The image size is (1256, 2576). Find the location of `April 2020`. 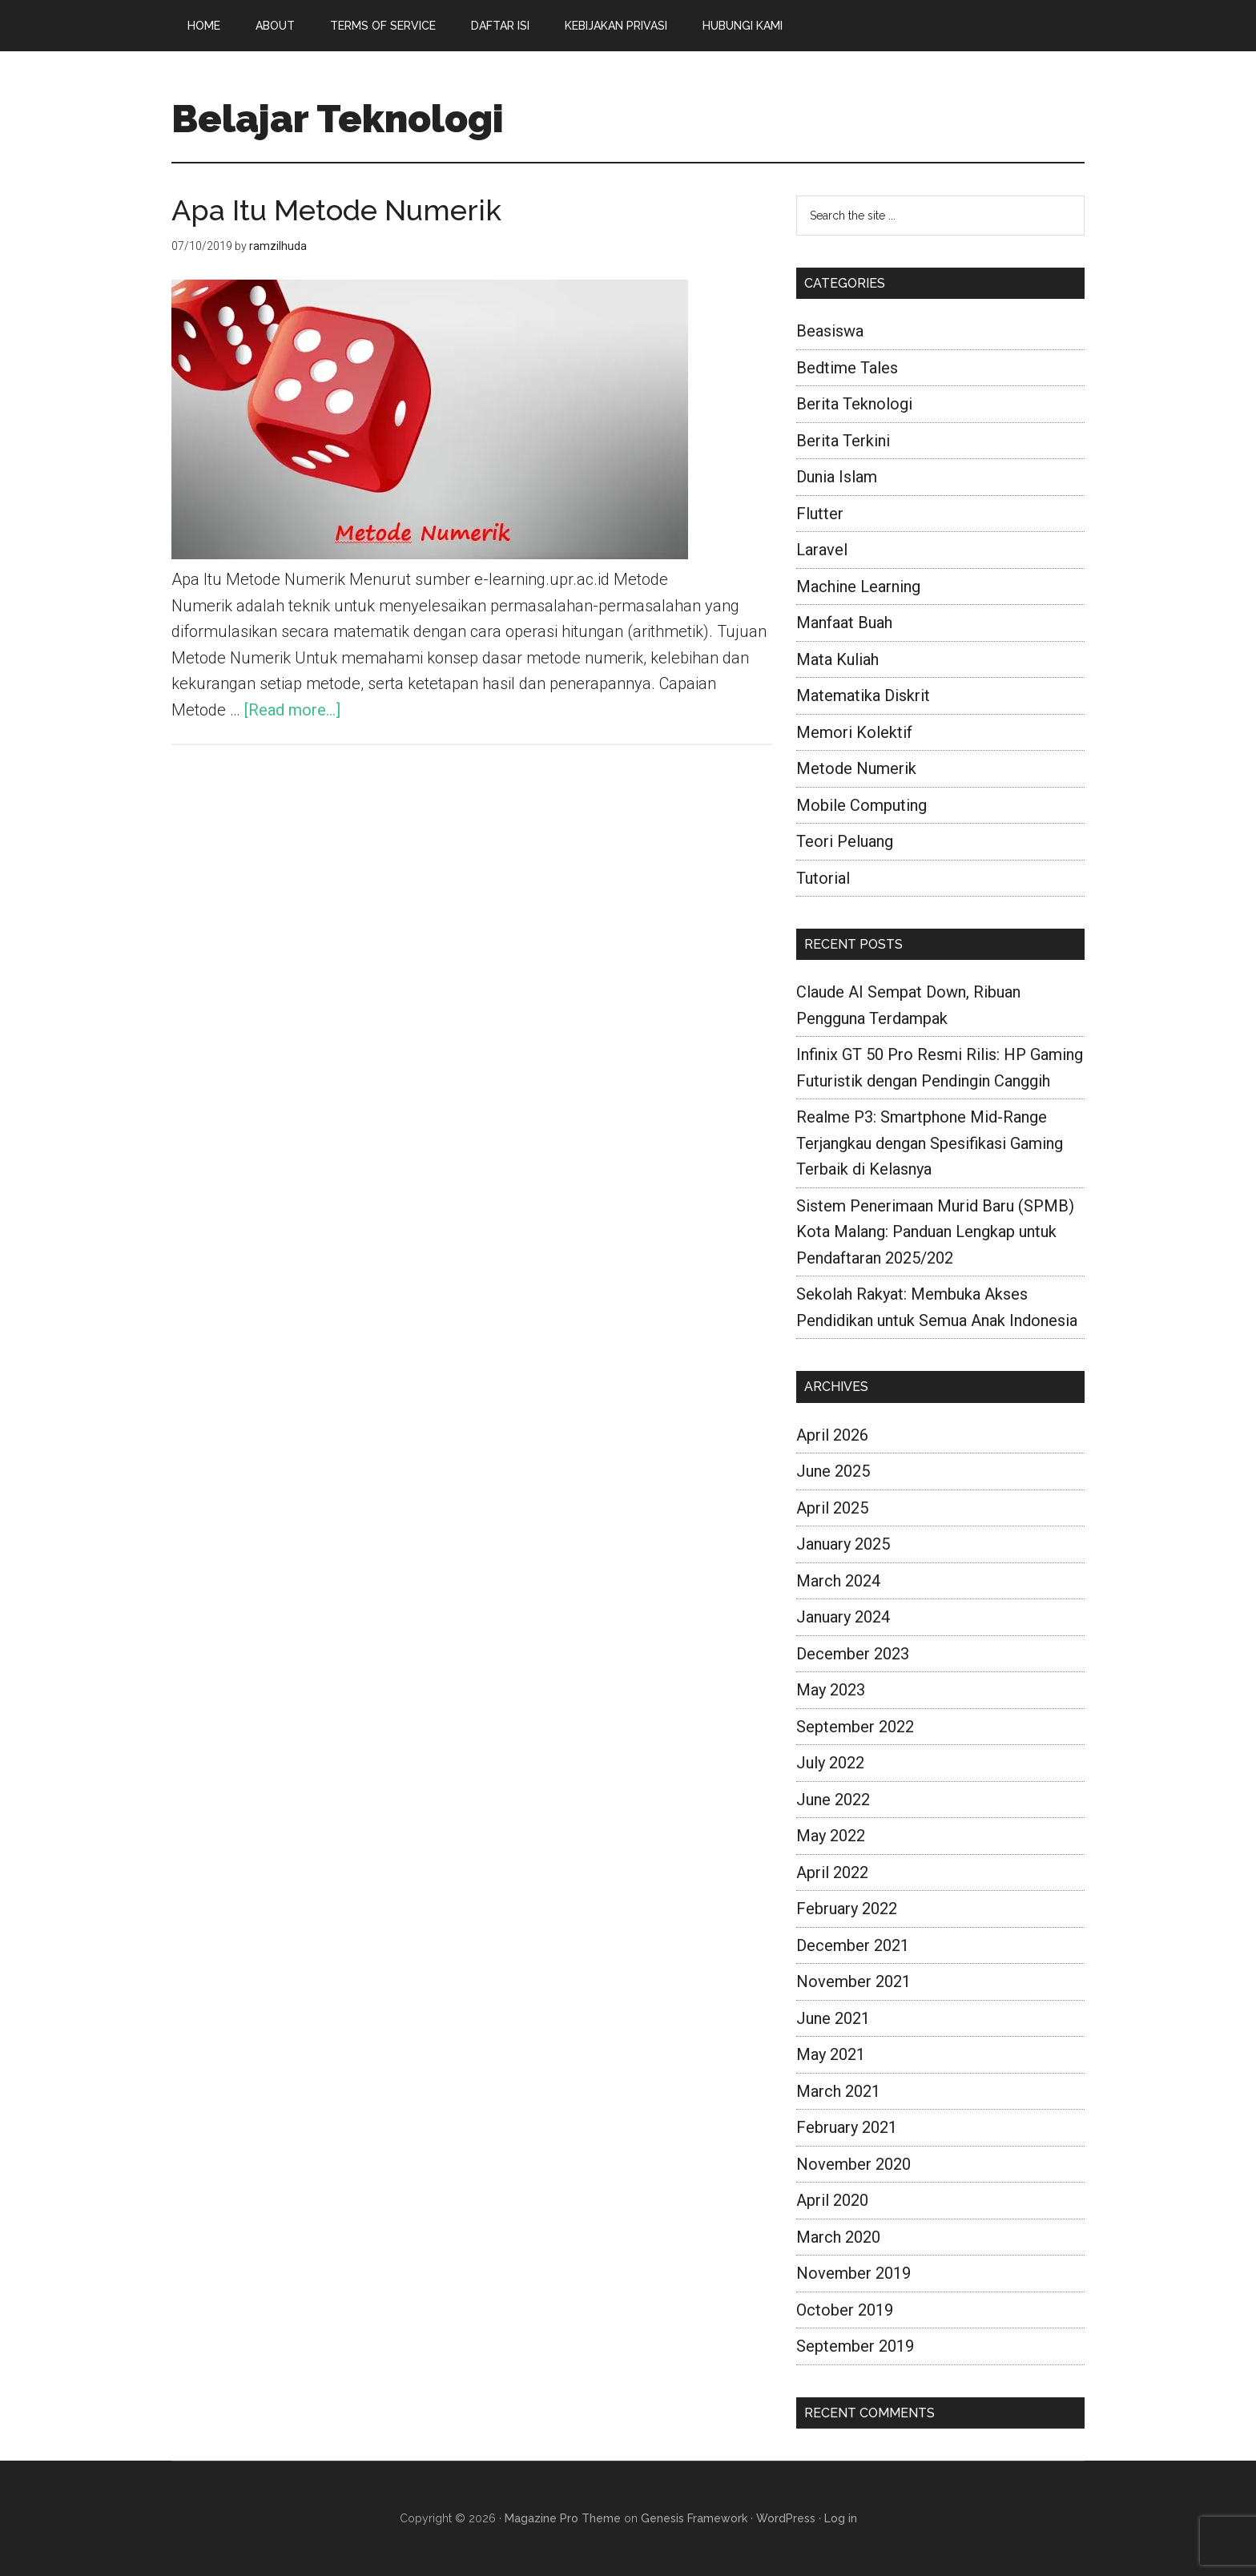

April 2020 is located at coordinates (832, 2200).